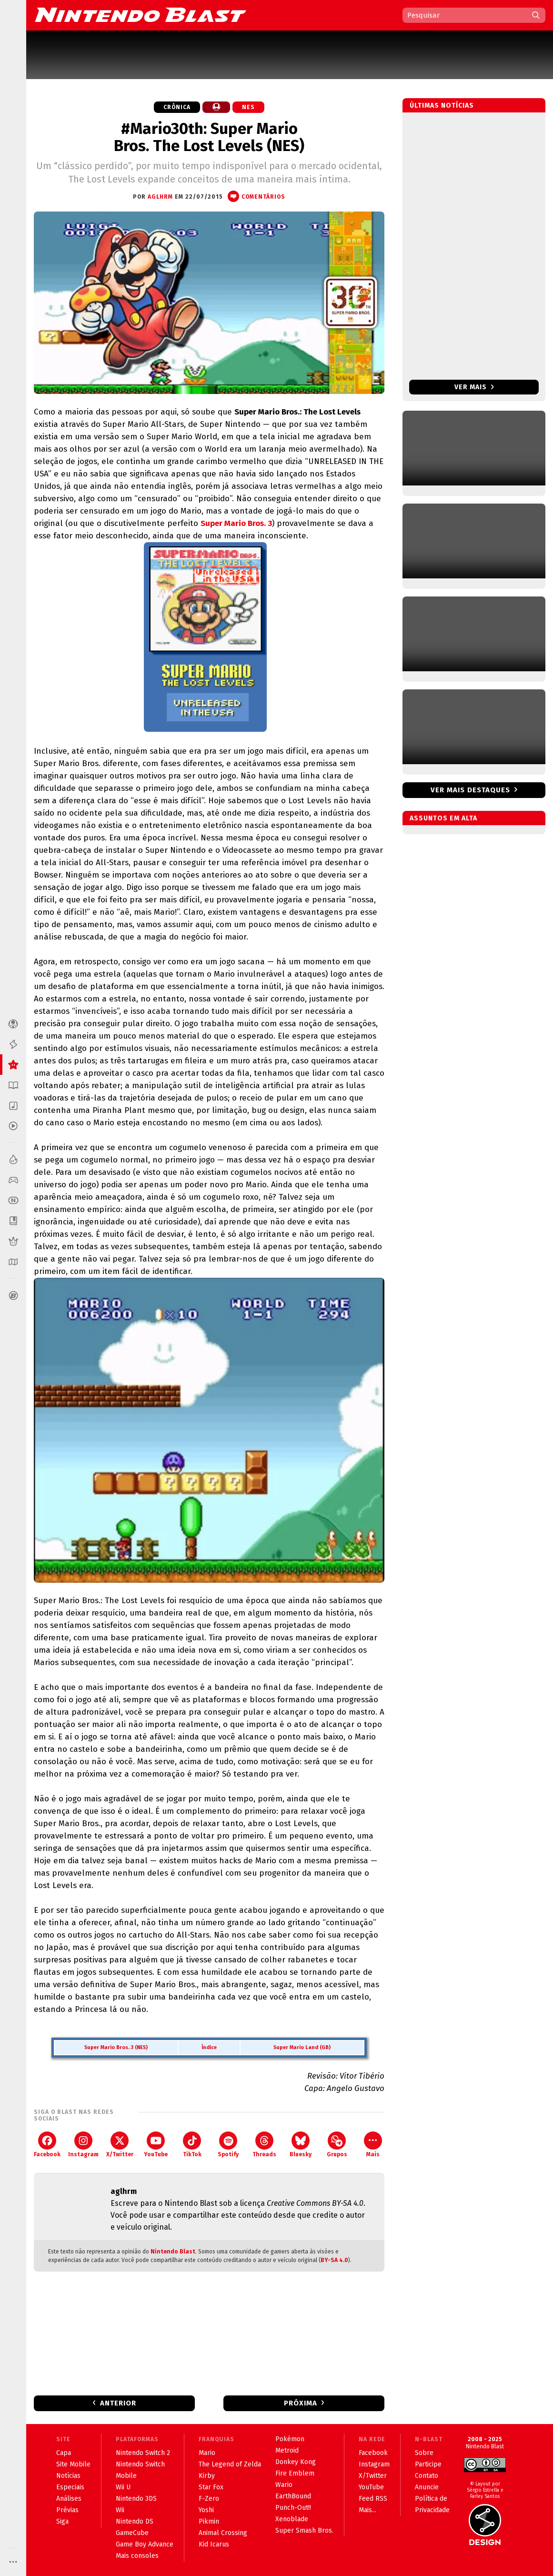 This screenshot has height=2576, width=553. I want to click on Kid Icarus, so click(214, 2544).